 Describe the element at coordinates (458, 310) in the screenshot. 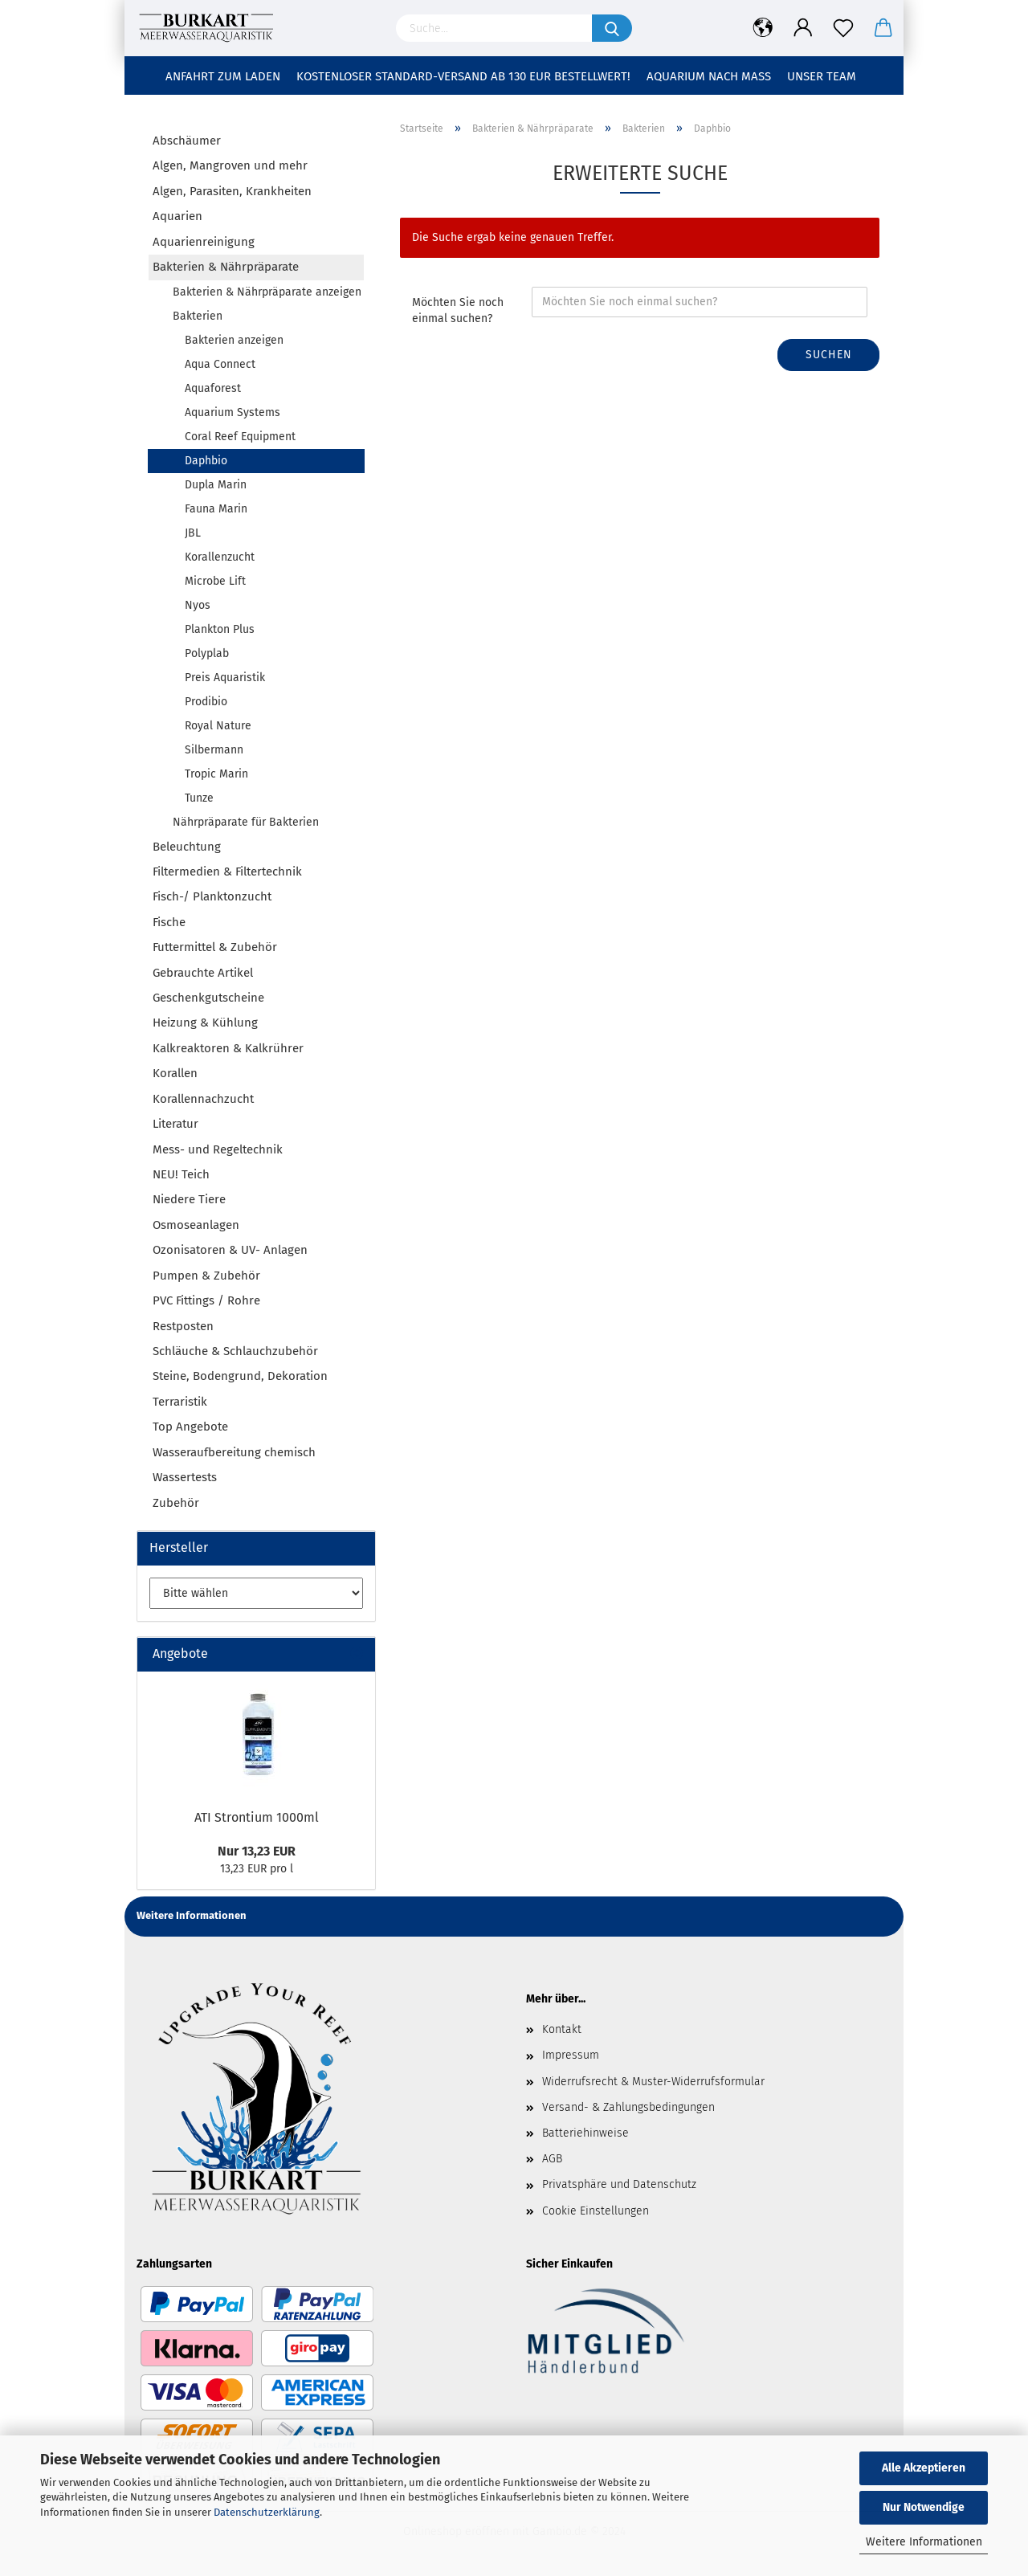

I see `Möchten Sie noch einmal suchen?` at that location.